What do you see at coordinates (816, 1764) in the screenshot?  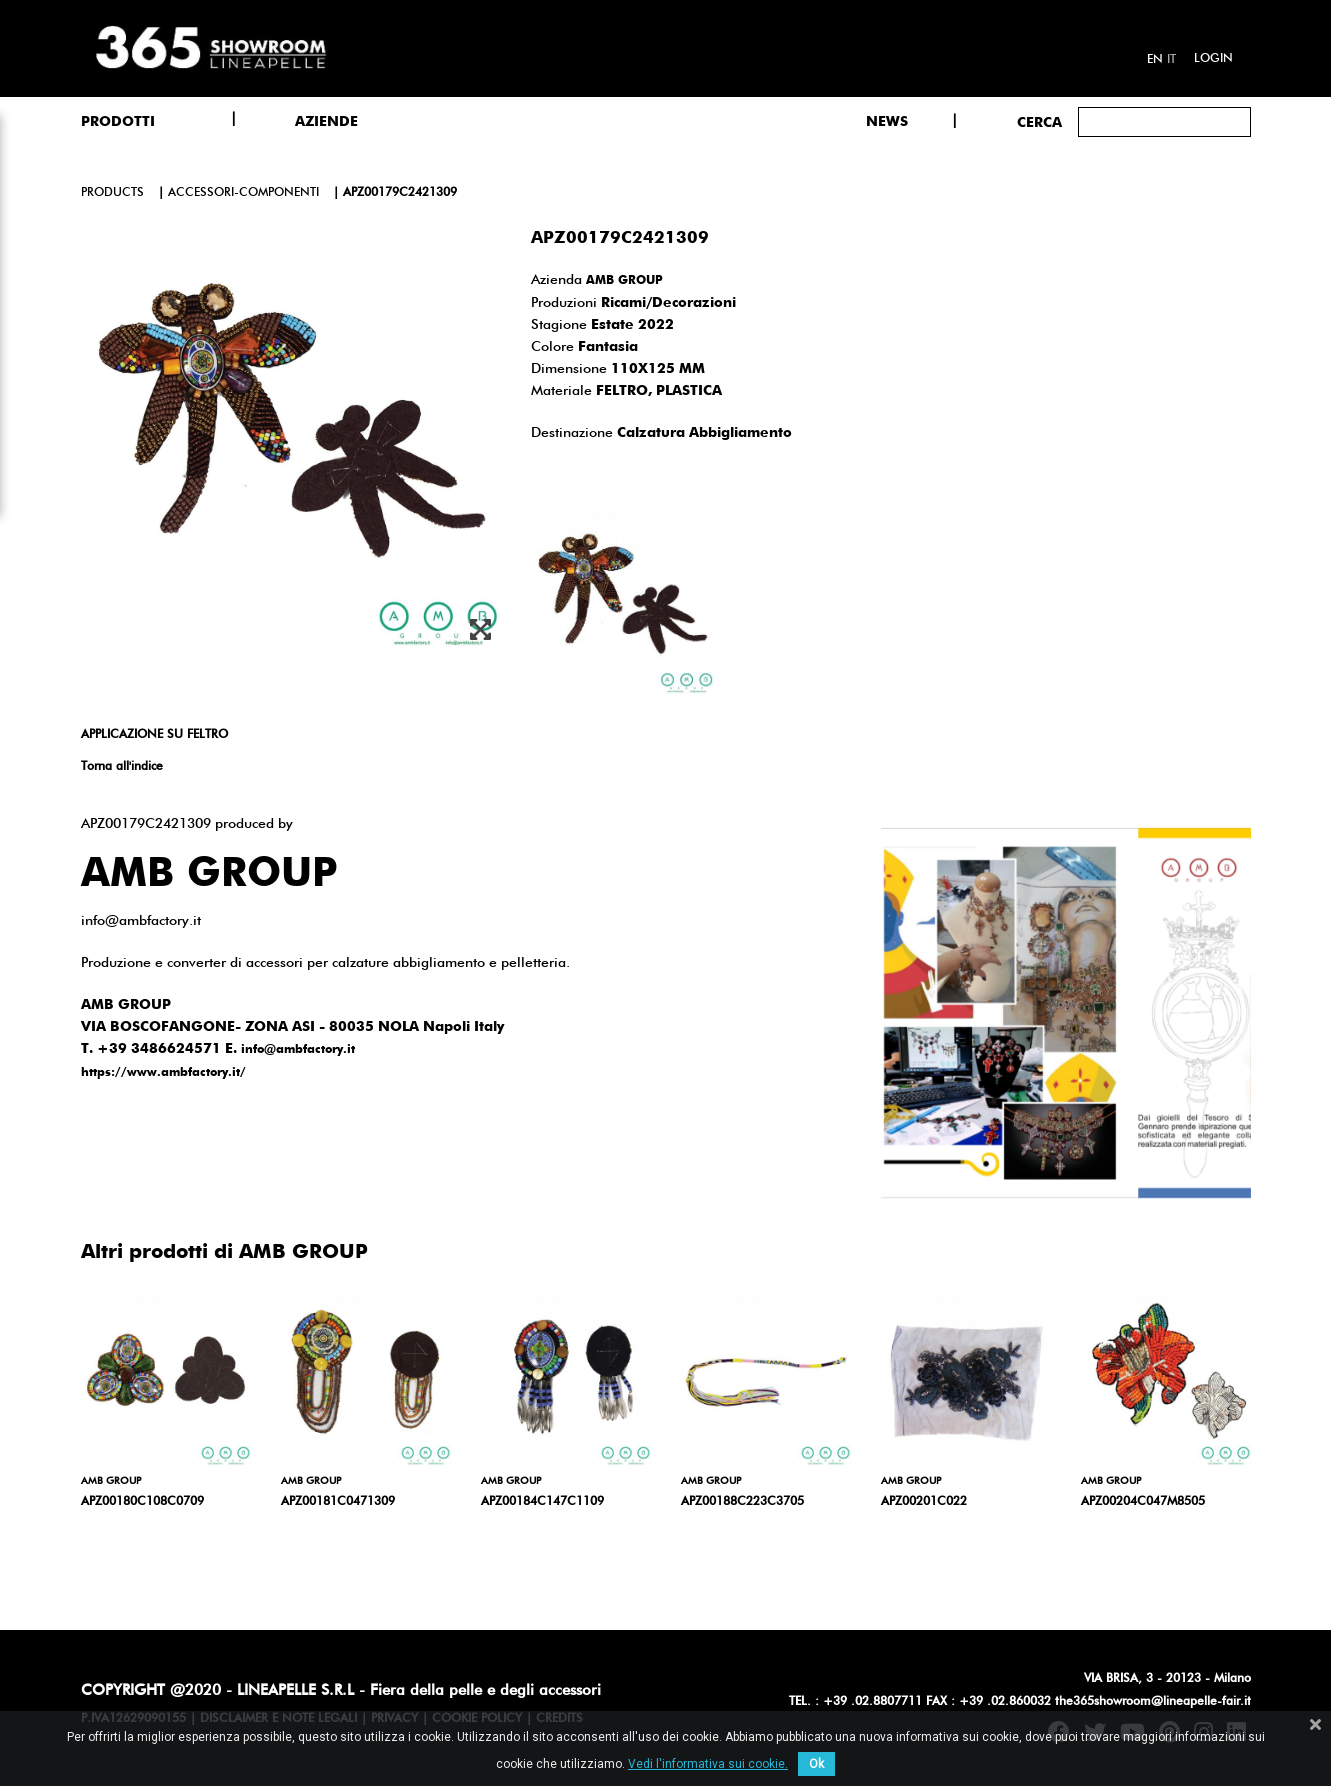 I see `Ok` at bounding box center [816, 1764].